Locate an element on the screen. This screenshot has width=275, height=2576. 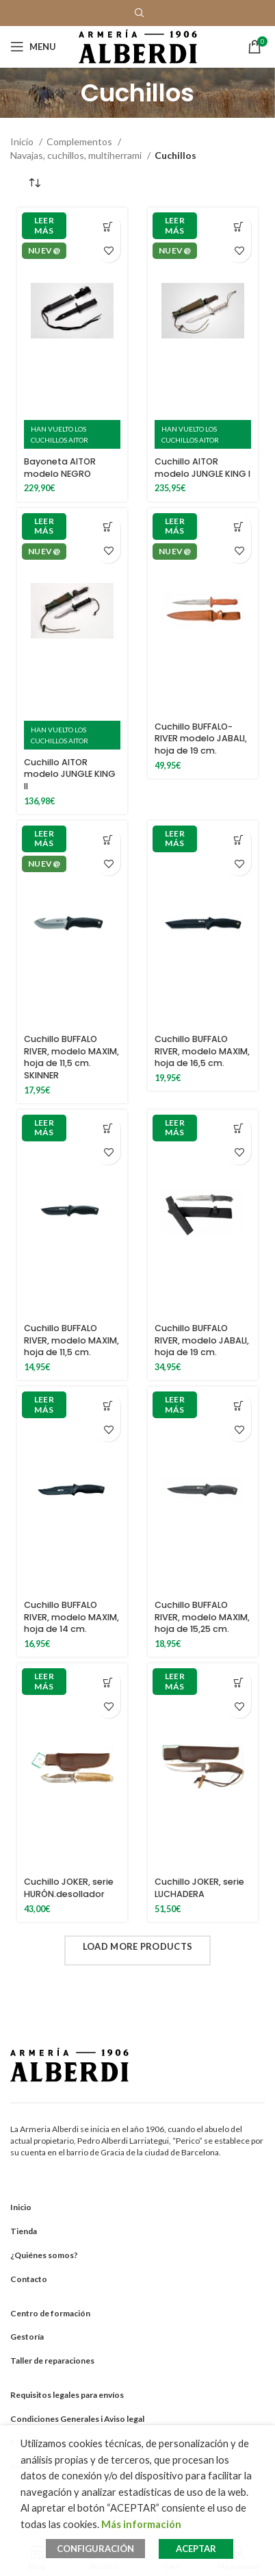
Cuchillo JOKER, serie HURÓN.desollador is located at coordinates (69, 1888).